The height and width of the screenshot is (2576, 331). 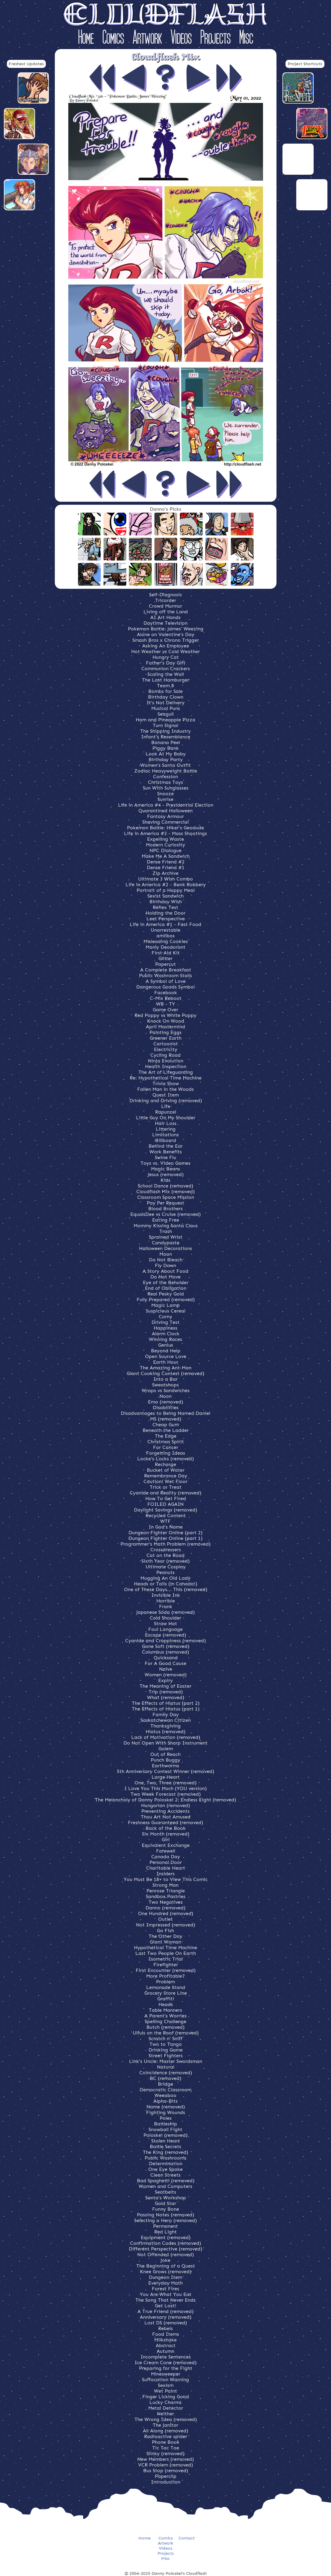 What do you see at coordinates (165, 1419) in the screenshot?
I see `MS (removed)` at bounding box center [165, 1419].